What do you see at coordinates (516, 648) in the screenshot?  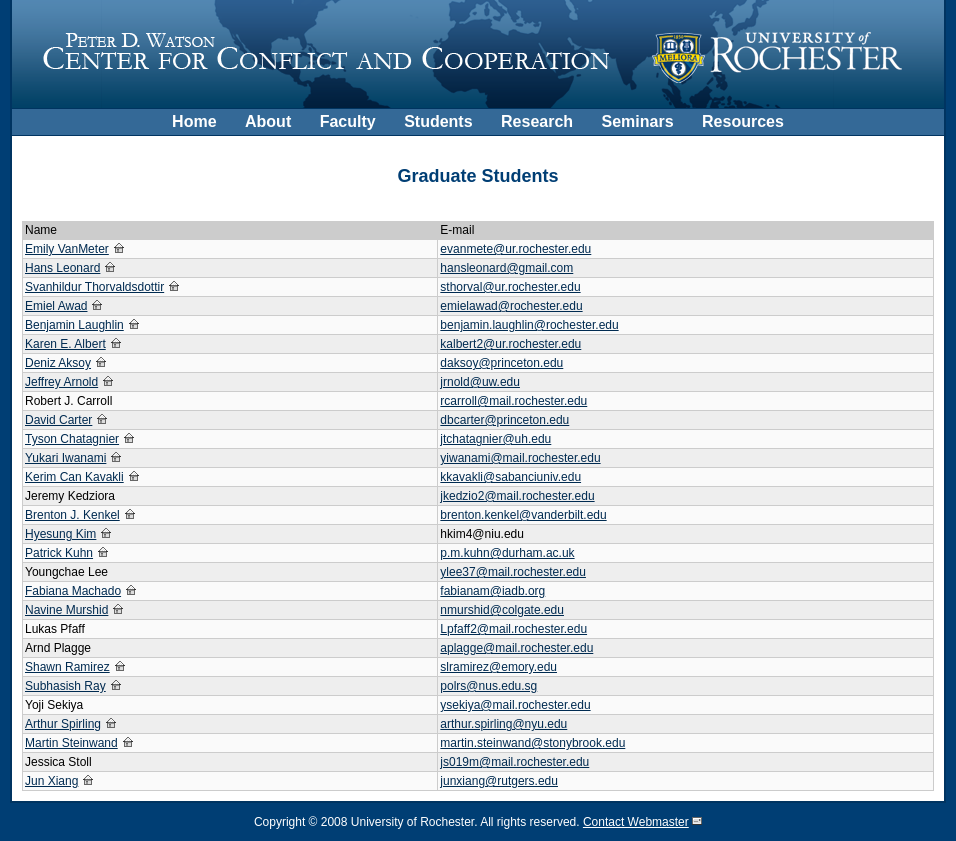 I see `aplagge@mail.rochester.edu` at bounding box center [516, 648].